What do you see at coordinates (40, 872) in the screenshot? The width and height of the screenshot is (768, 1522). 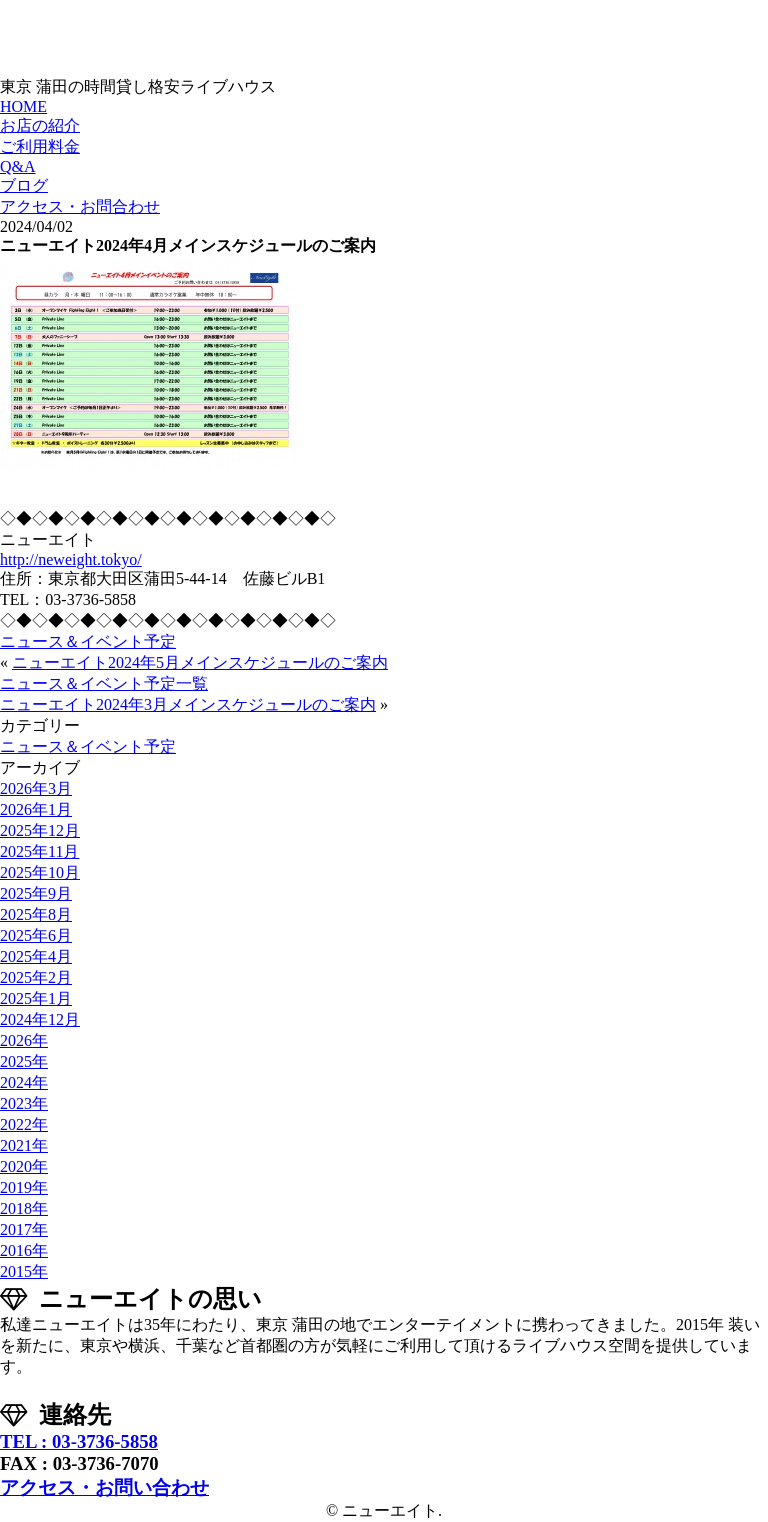 I see `2025年10月` at bounding box center [40, 872].